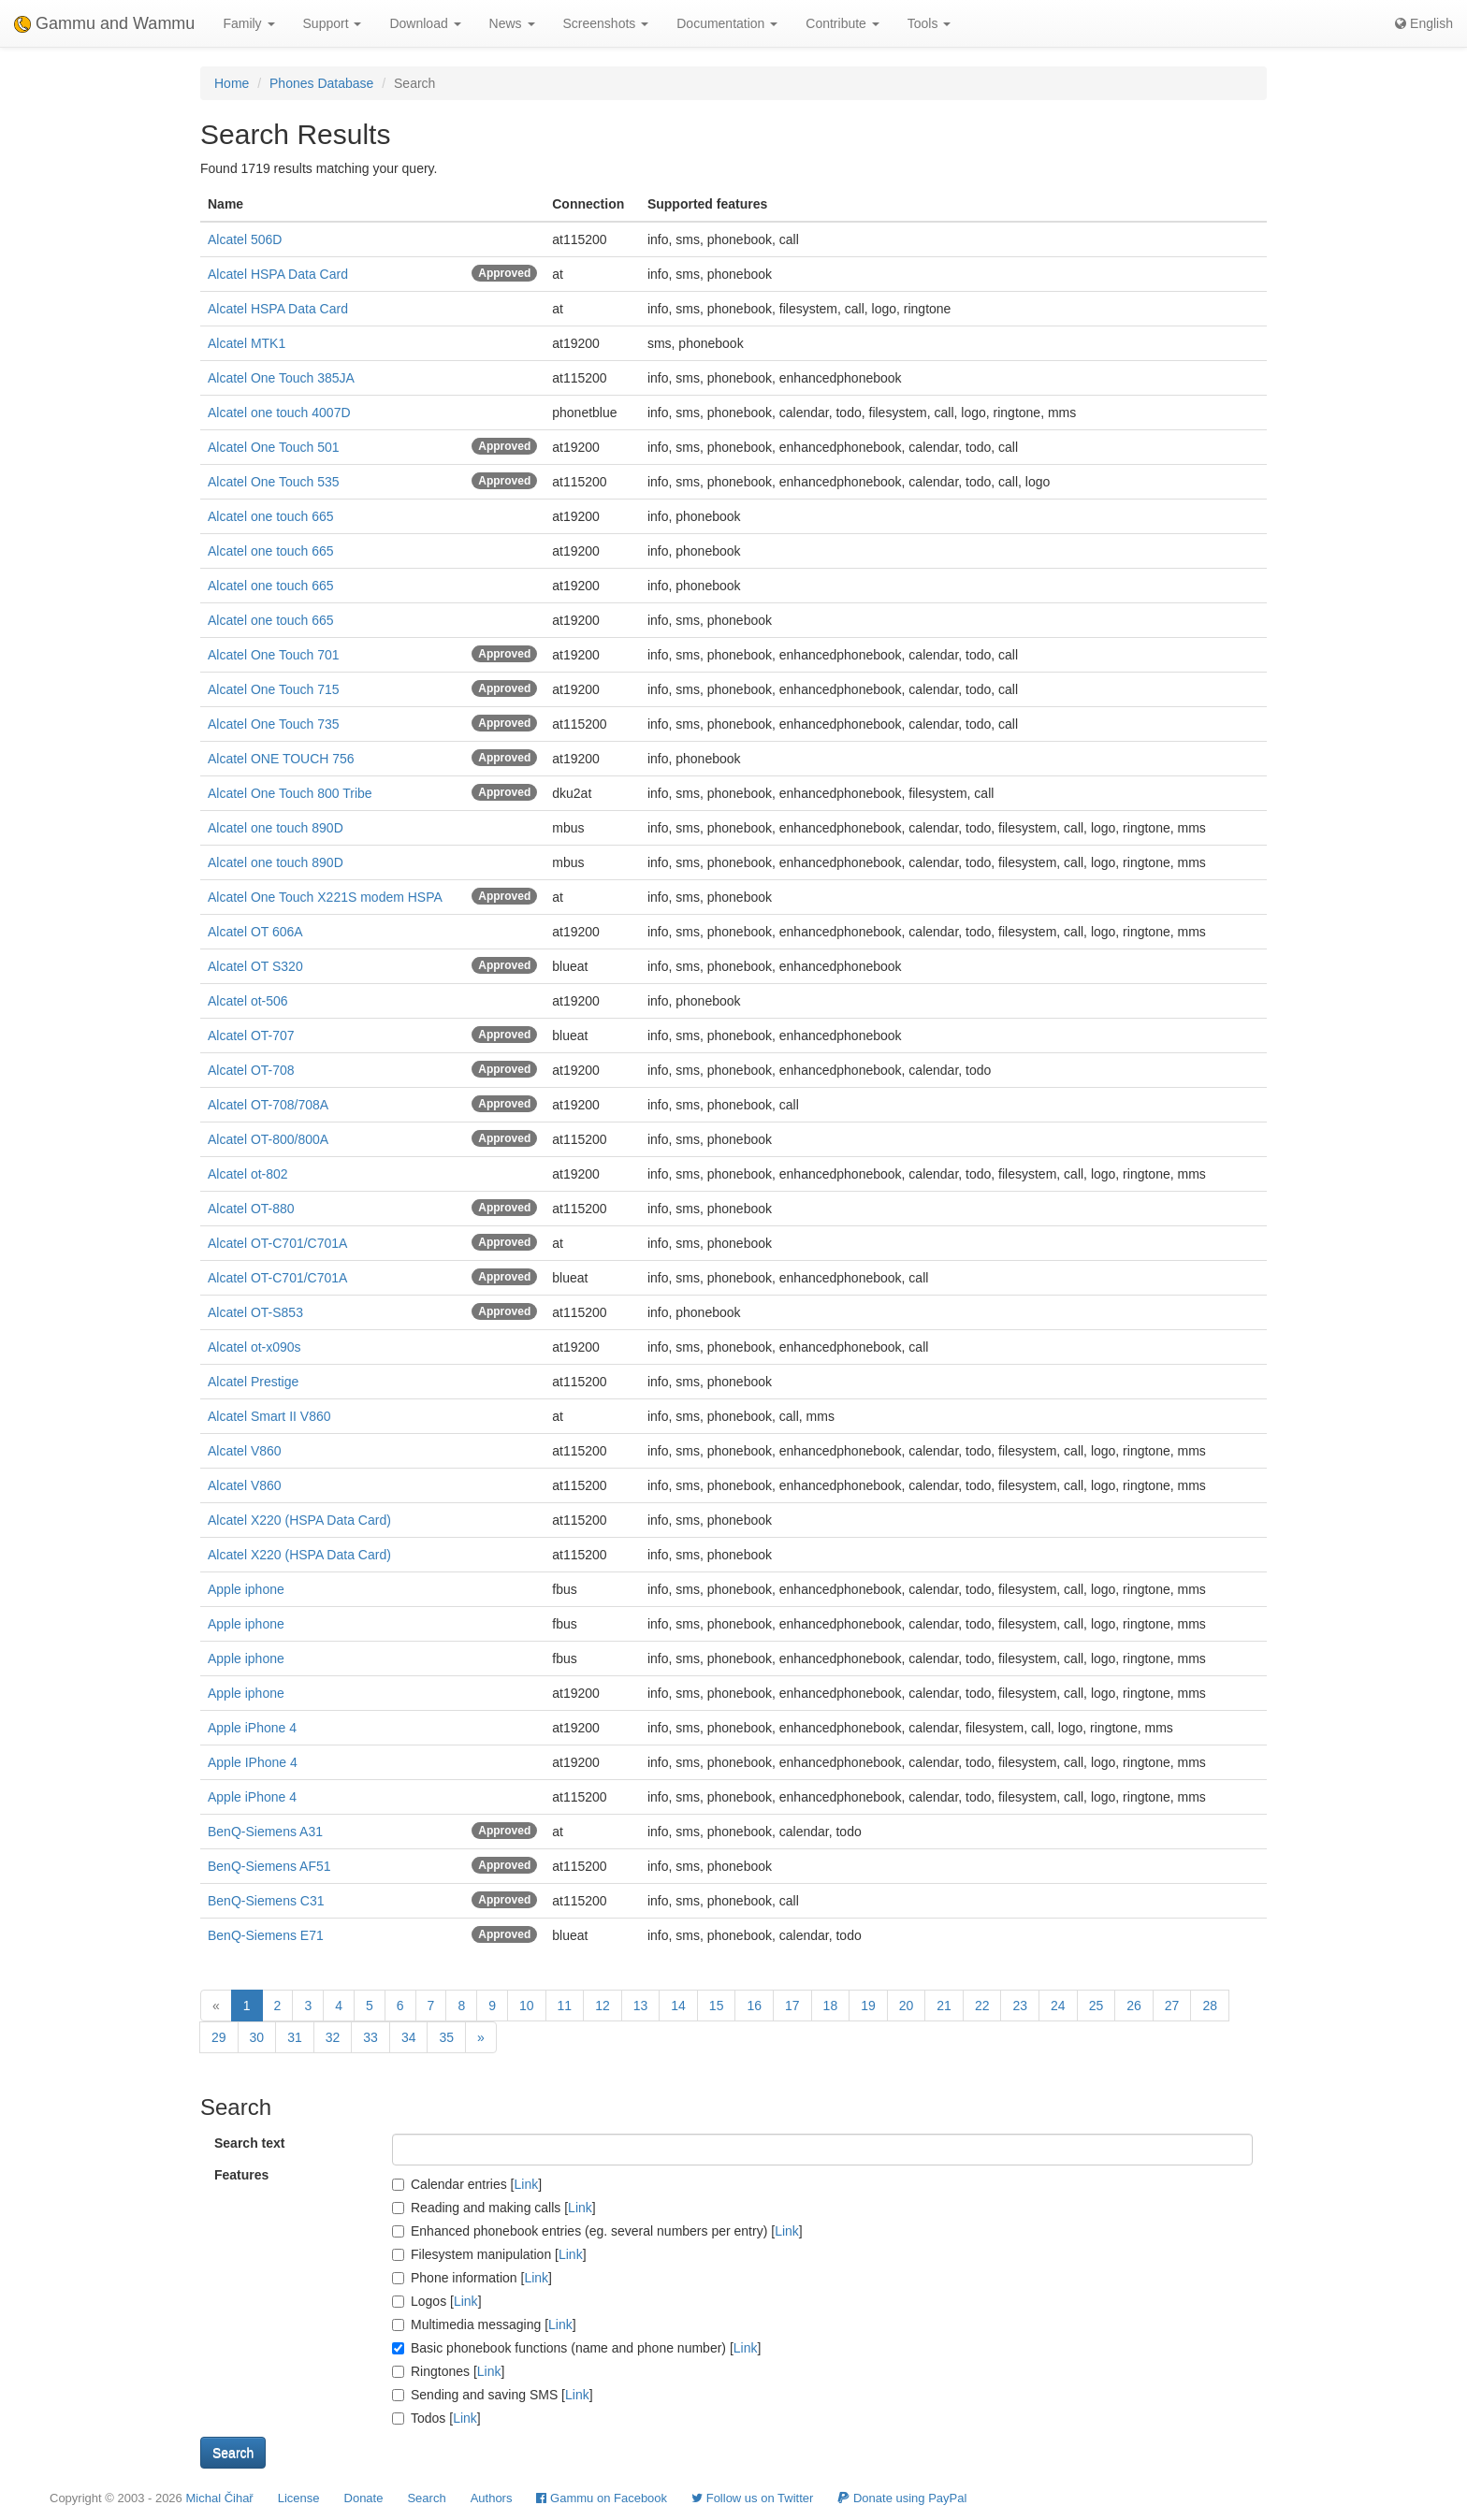  Describe the element at coordinates (446, 2037) in the screenshot. I see `35` at that location.